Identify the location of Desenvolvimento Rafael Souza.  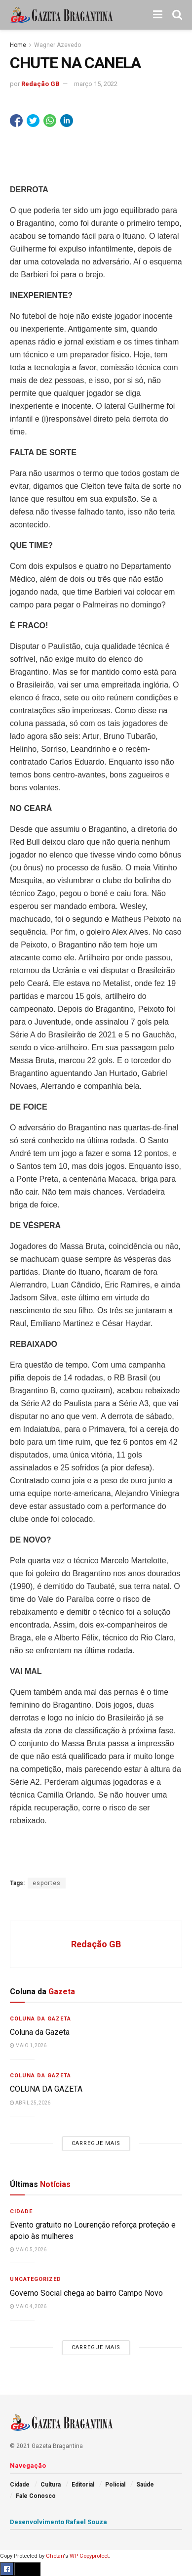
(58, 2522).